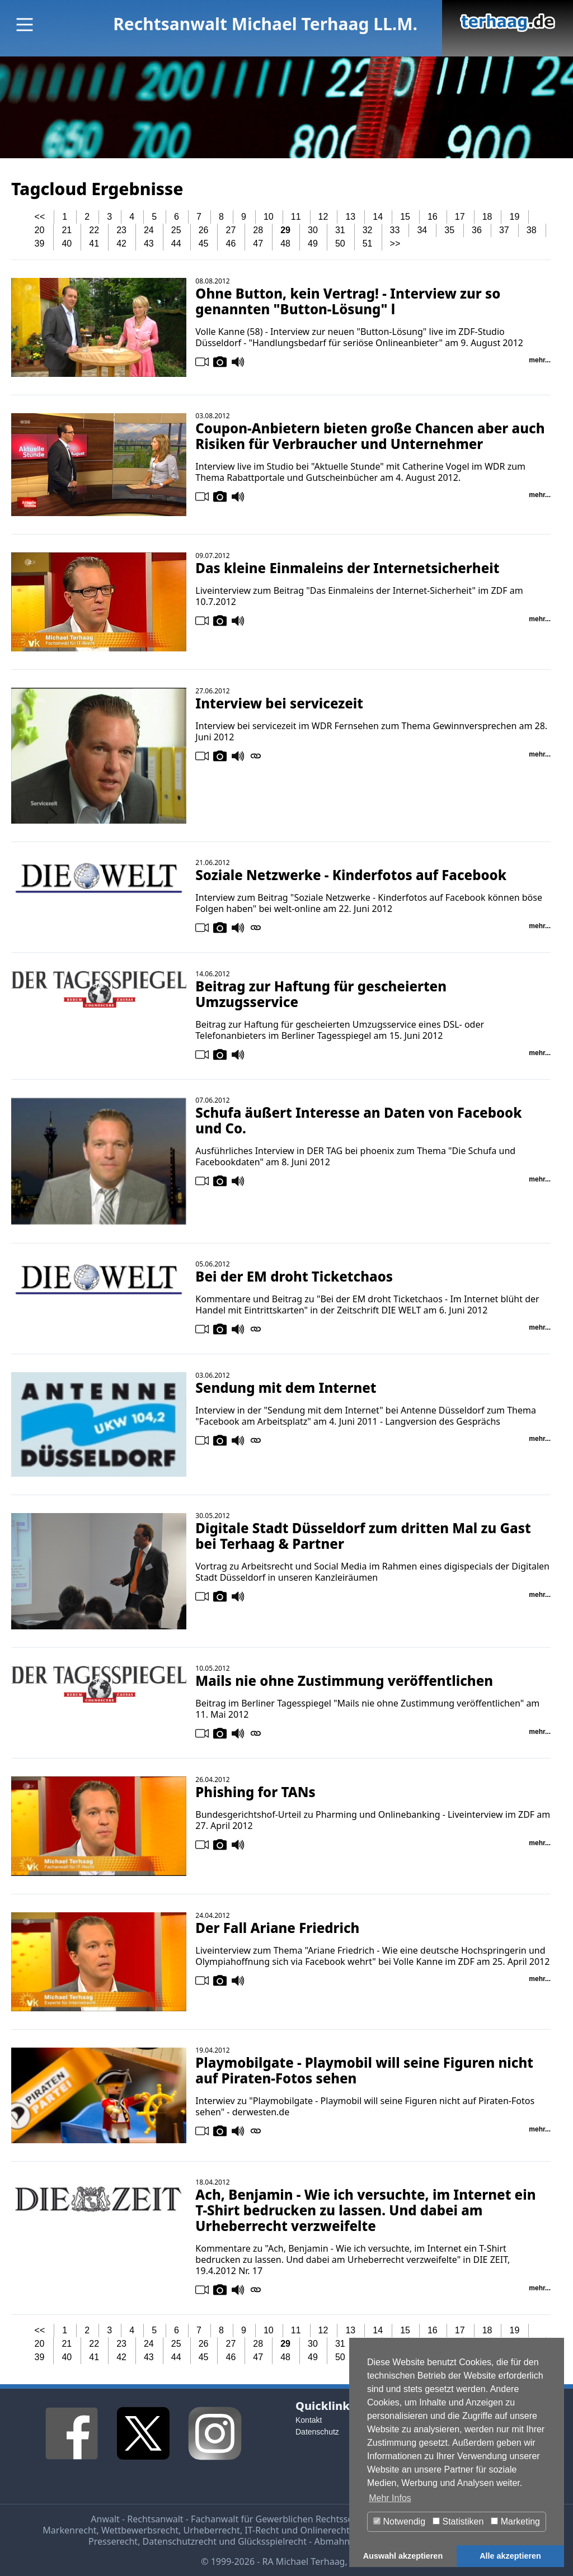 The height and width of the screenshot is (2576, 573). What do you see at coordinates (323, 216) in the screenshot?
I see `12` at bounding box center [323, 216].